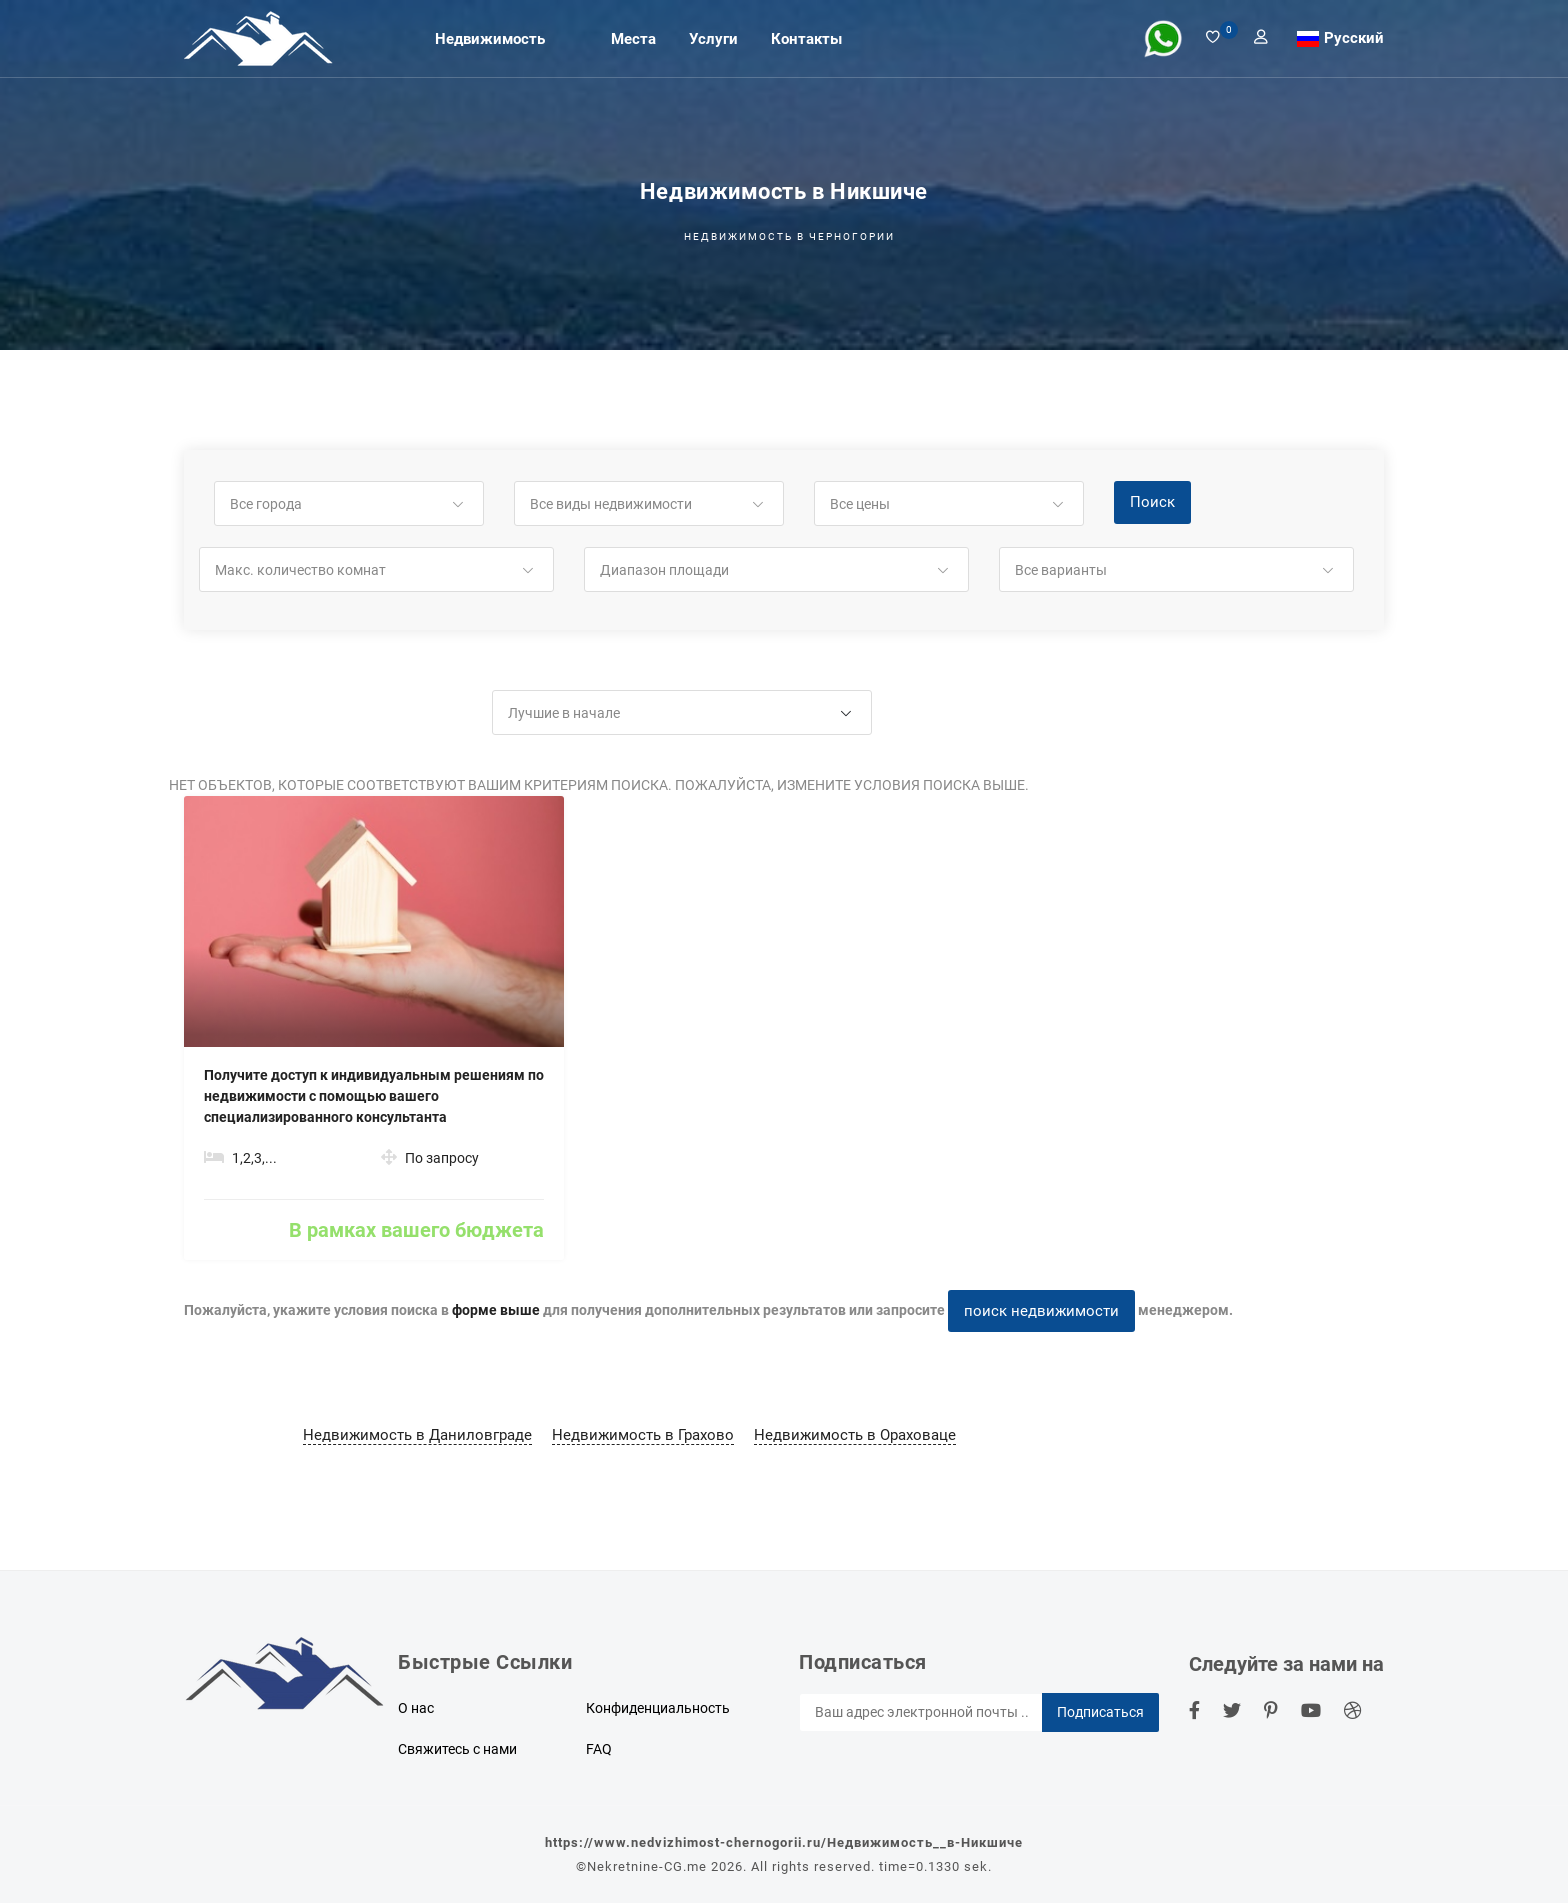  Describe the element at coordinates (490, 38) in the screenshot. I see `Недвижимость` at that location.